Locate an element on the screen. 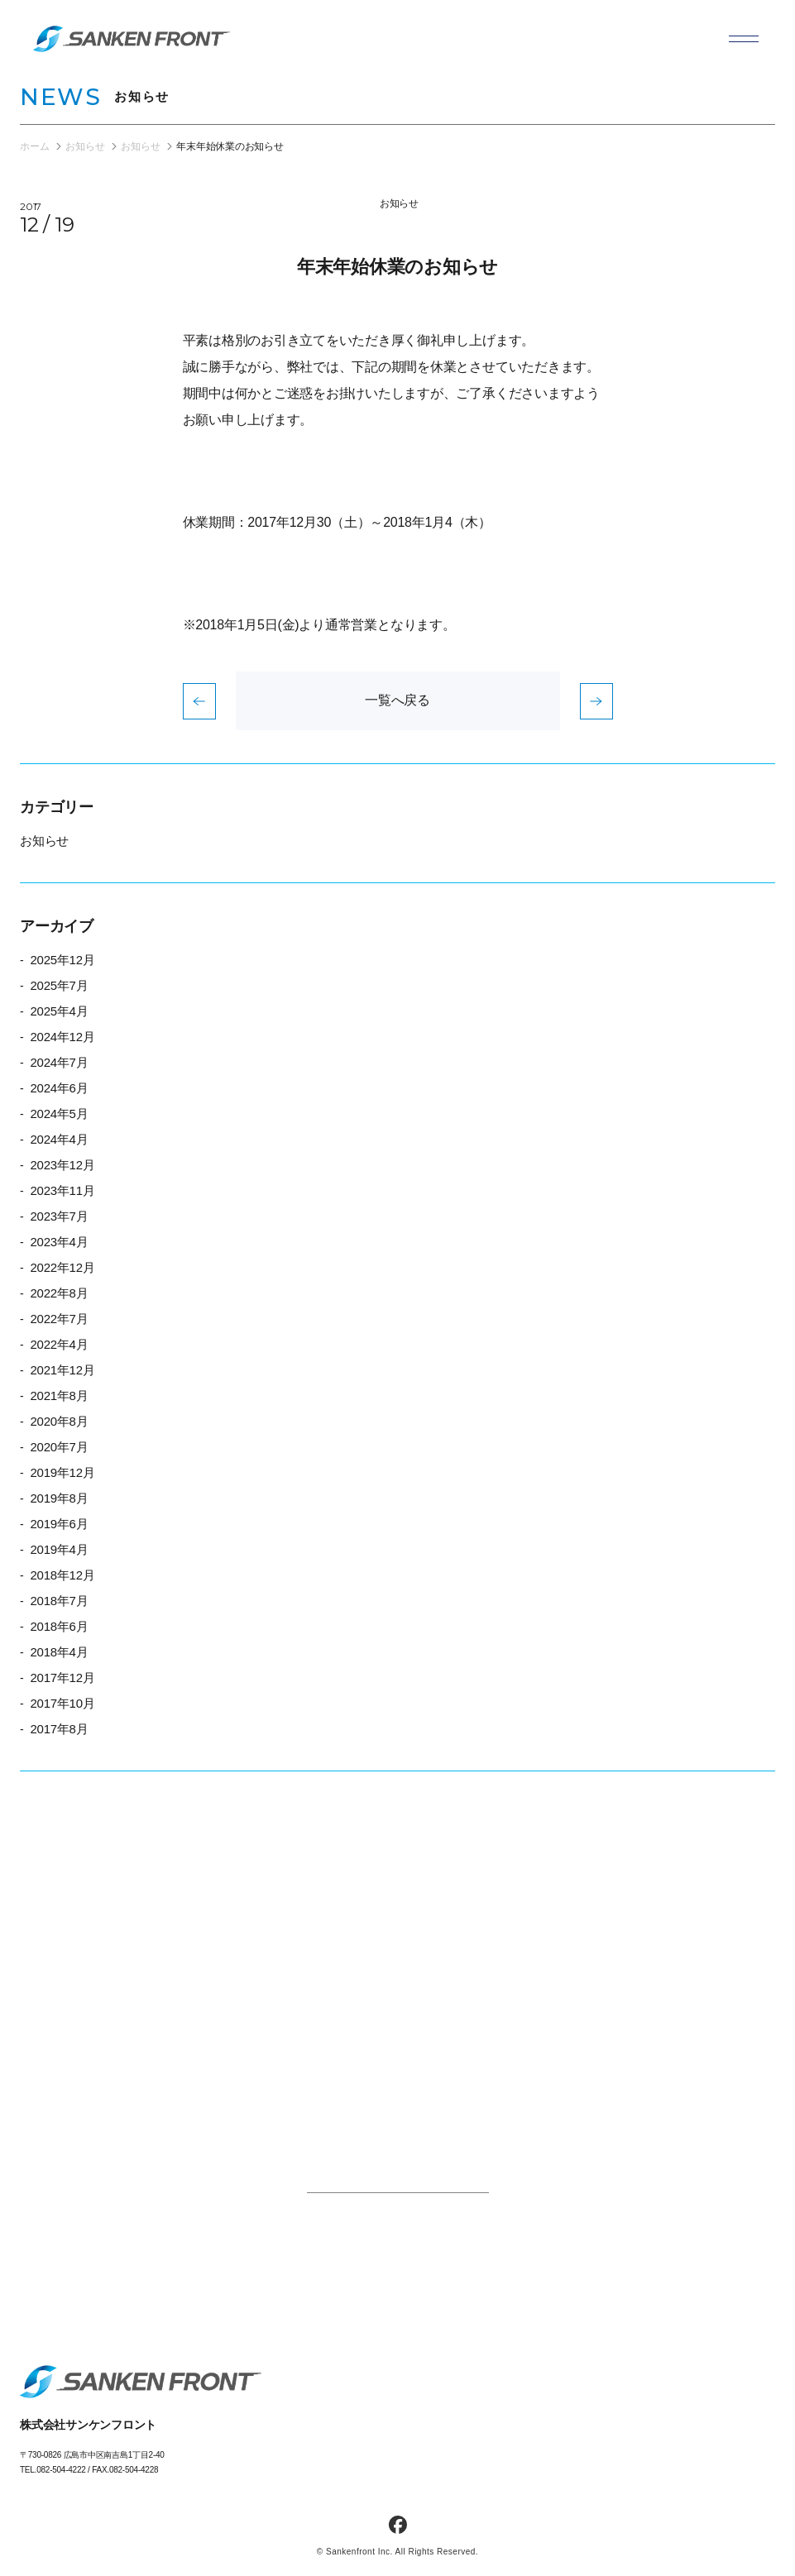 This screenshot has width=795, height=2576. 2024年6月 is located at coordinates (59, 1088).